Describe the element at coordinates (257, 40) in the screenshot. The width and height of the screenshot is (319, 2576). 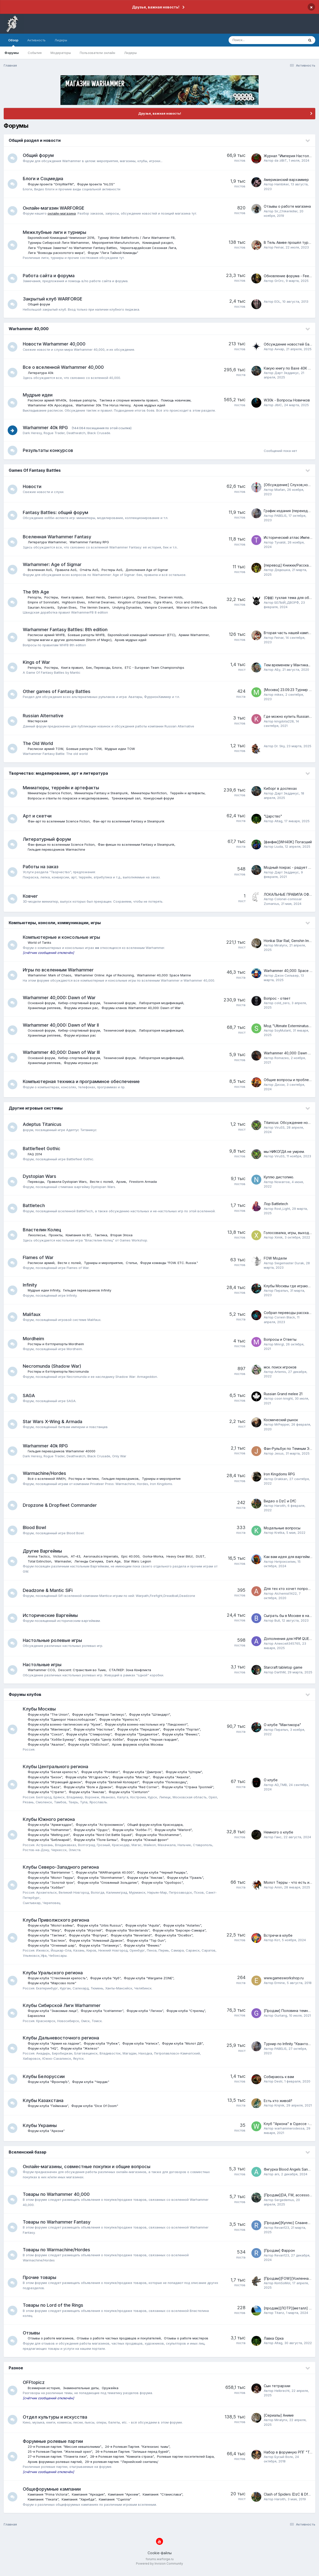
I see `[Поиск]` at that location.